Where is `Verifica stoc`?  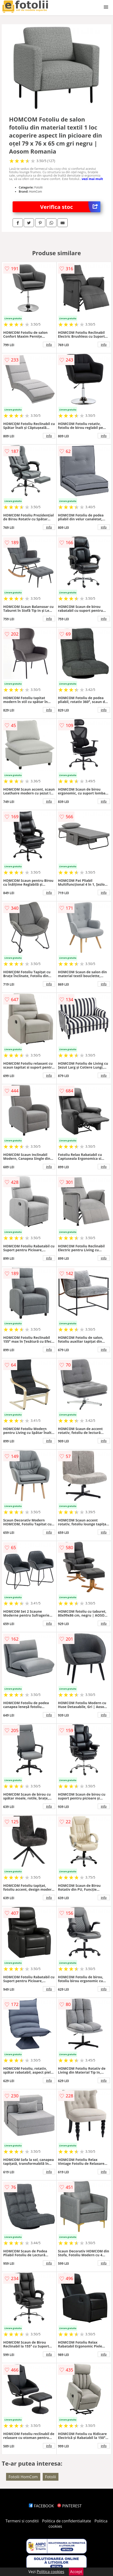
Verifica stoc is located at coordinates (70, 206).